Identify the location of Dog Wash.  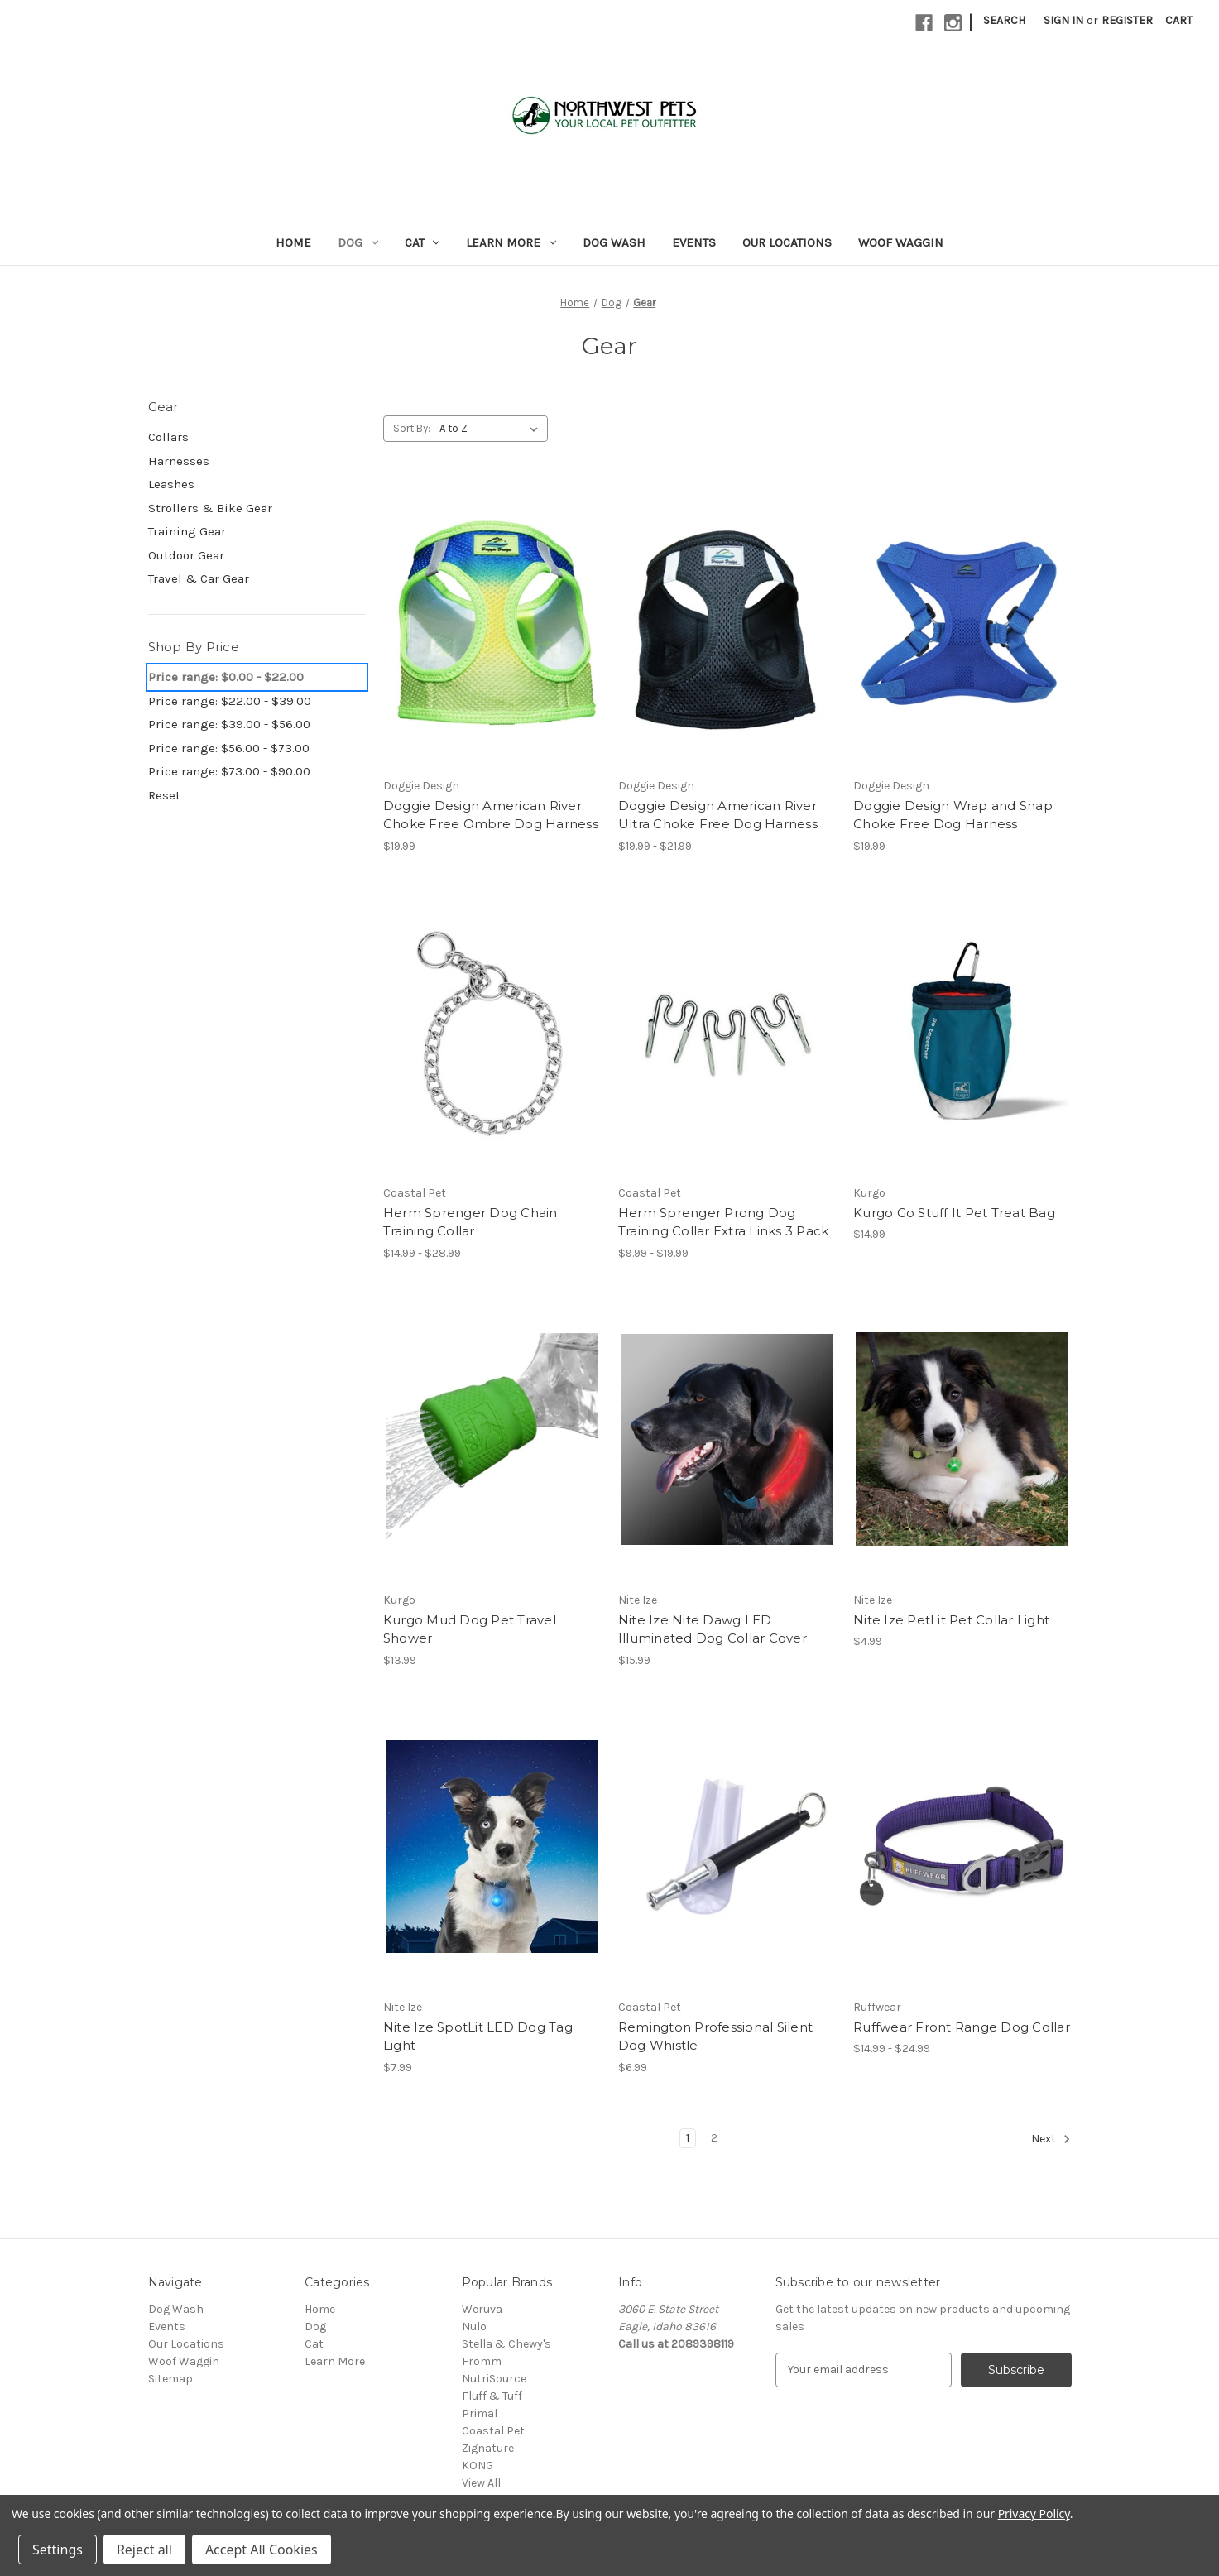
(614, 242).